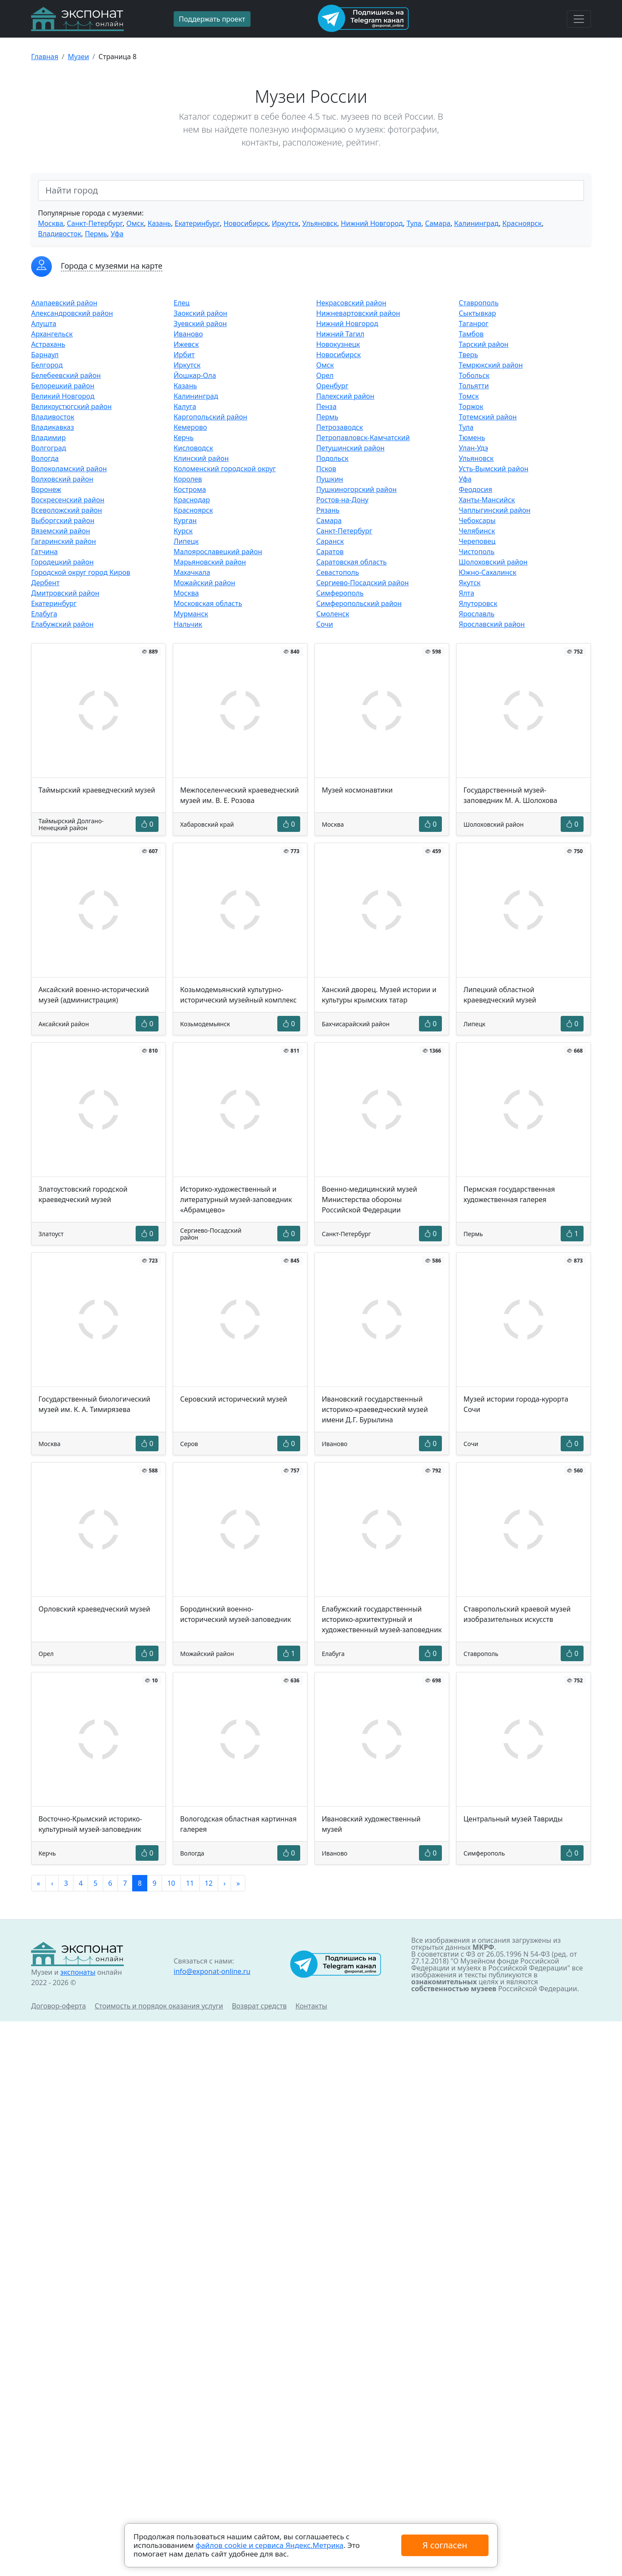  I want to click on info@exponat-online.ru, so click(212, 1971).